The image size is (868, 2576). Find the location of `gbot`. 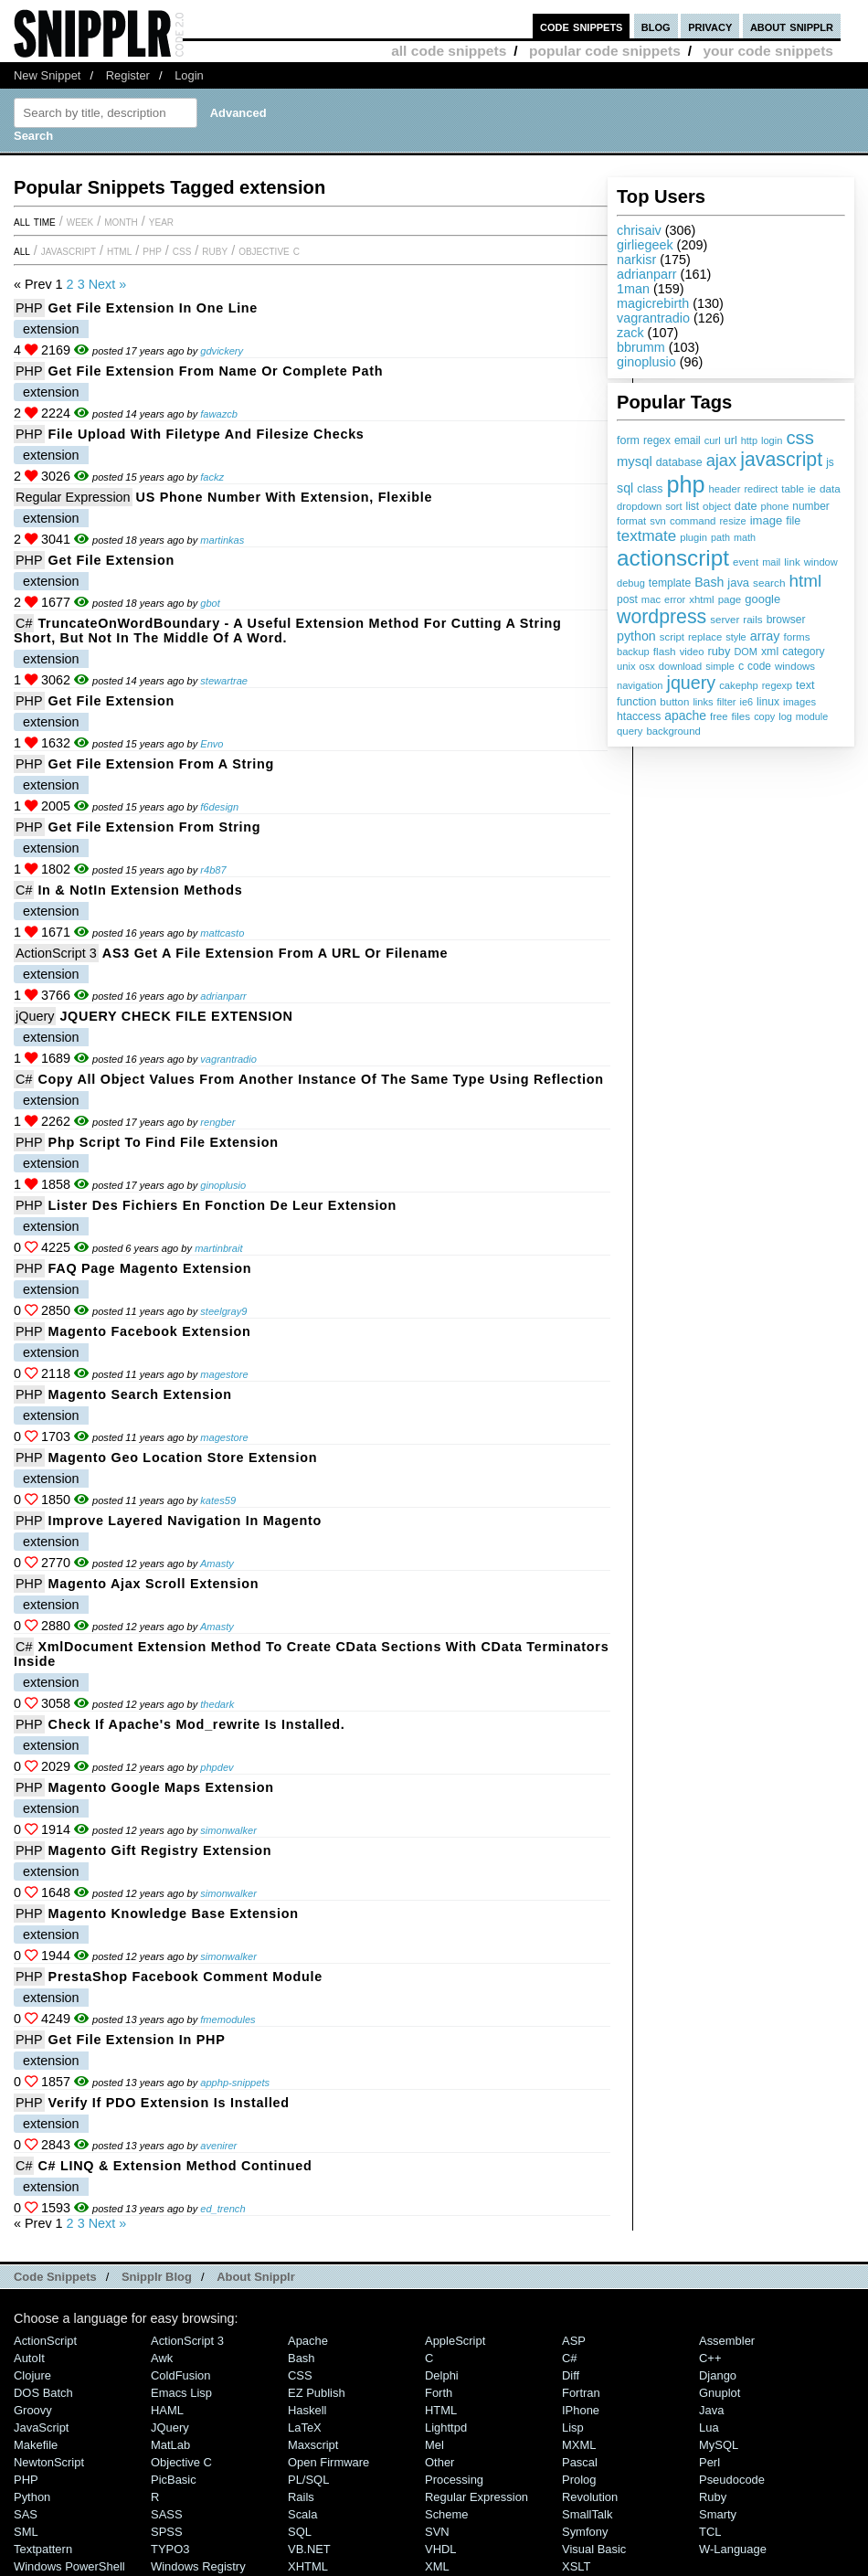

gbot is located at coordinates (210, 603).